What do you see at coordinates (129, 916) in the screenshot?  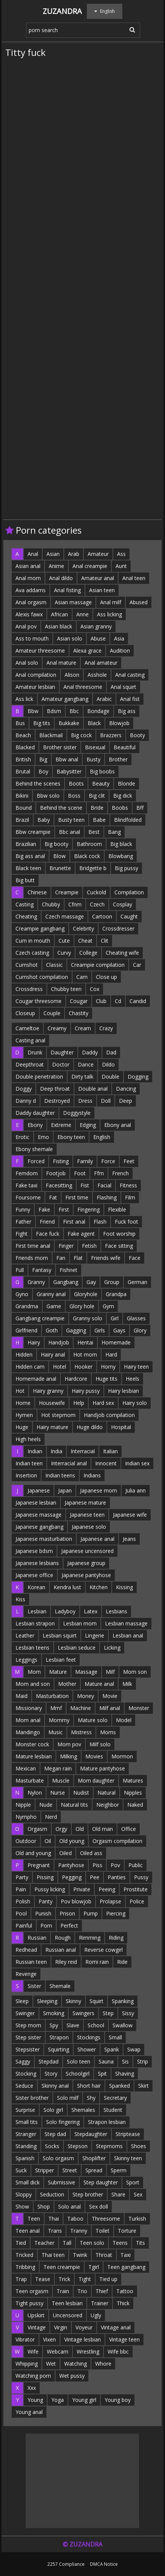 I see `Caught` at bounding box center [129, 916].